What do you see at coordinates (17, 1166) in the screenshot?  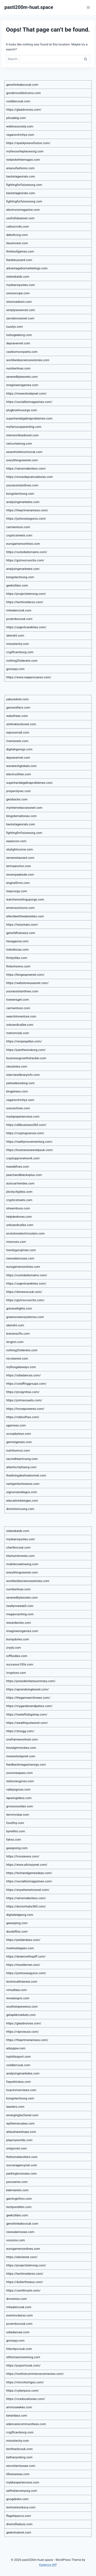 I see `ineedafives.com` at bounding box center [17, 1166].